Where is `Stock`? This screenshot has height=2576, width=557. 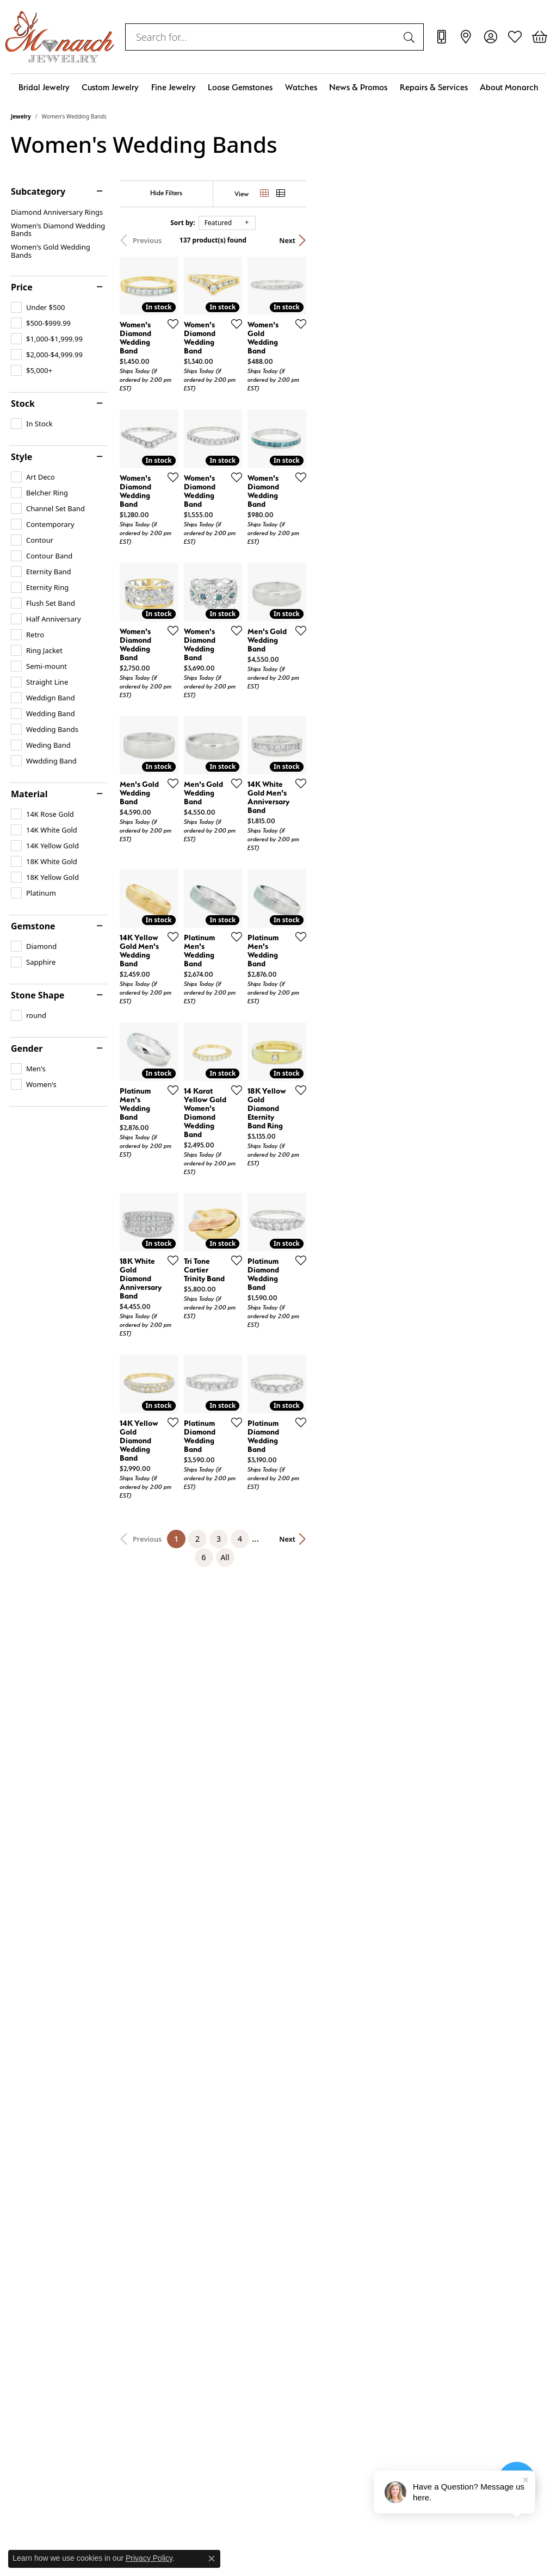
Stock is located at coordinates (23, 403).